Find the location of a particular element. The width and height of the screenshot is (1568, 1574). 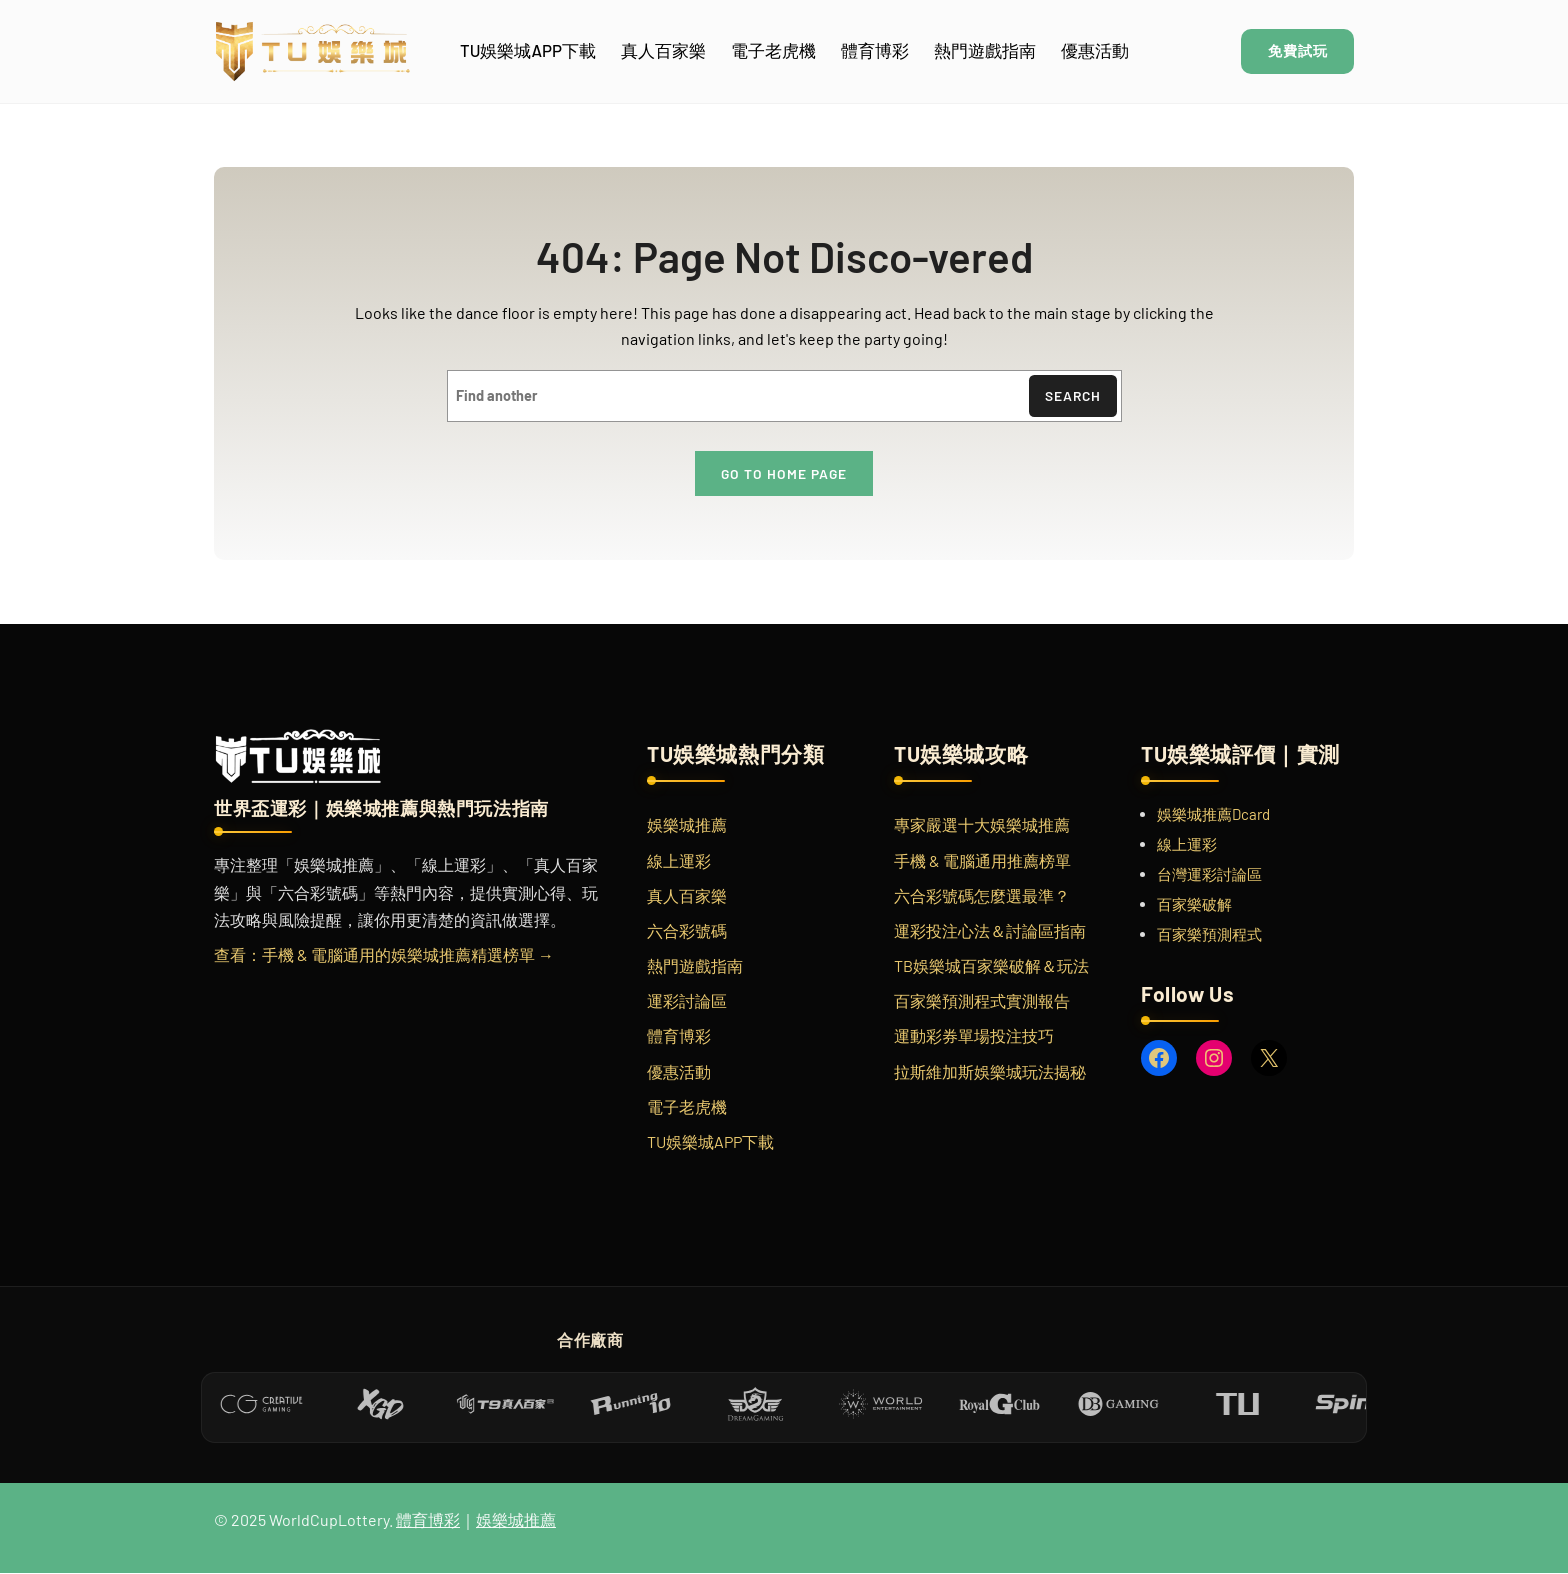

TU娛樂城APP下載 is located at coordinates (710, 1143).